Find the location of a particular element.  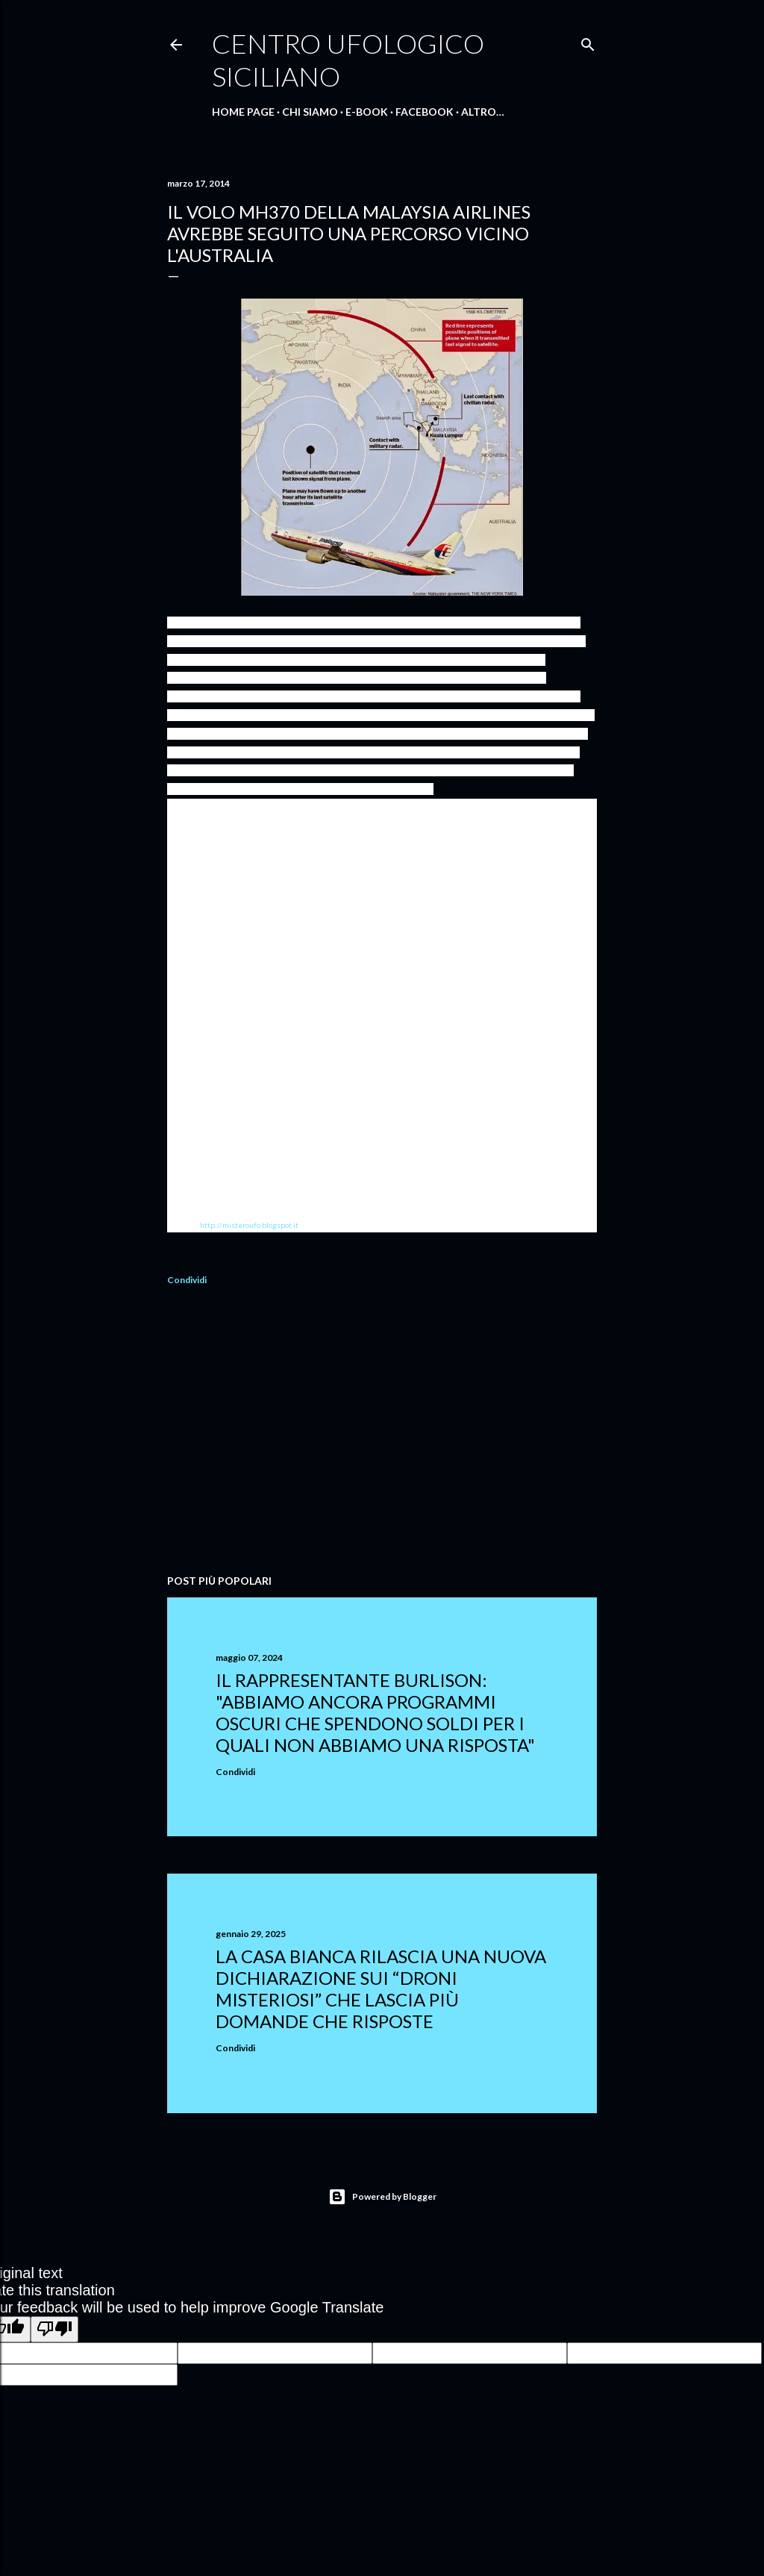

Il rappresentante Burlison: "abbiamo ancora programmi oscuri che spendono soldi per i quali non abbiamo una risposta" is located at coordinates (375, 1712).